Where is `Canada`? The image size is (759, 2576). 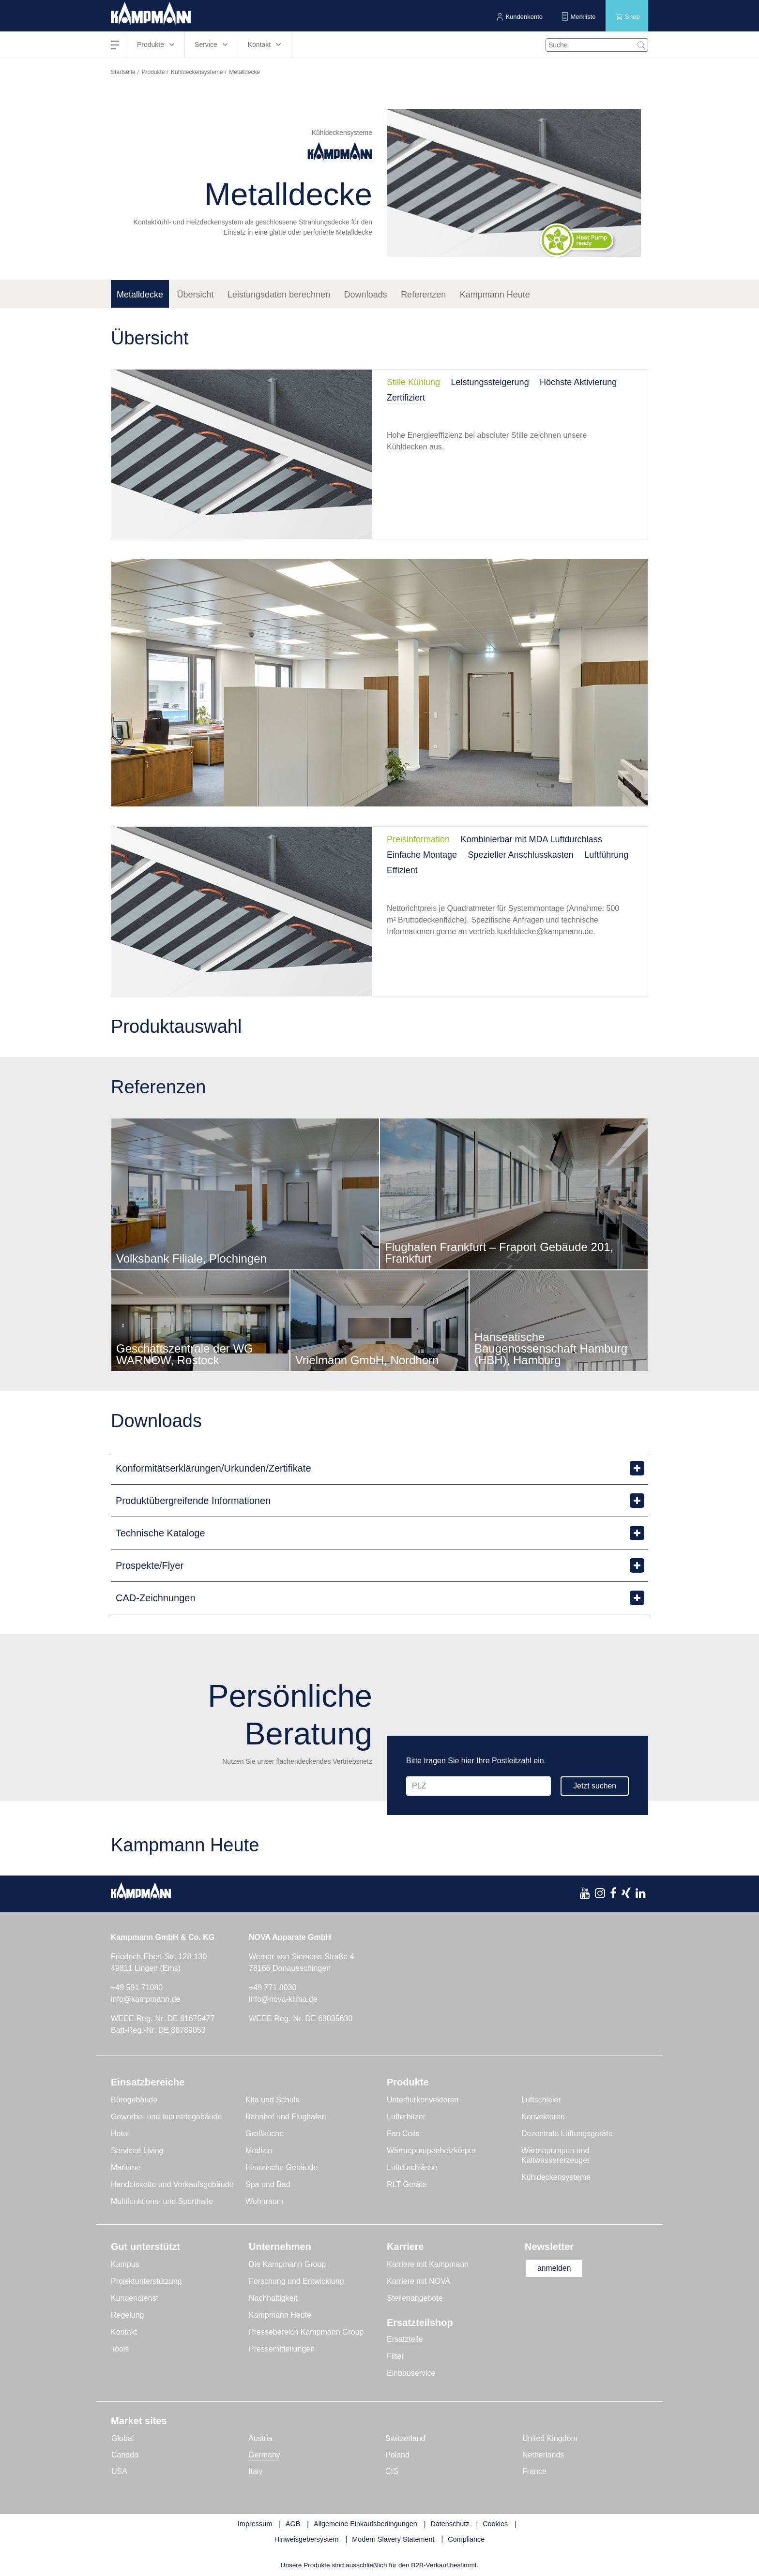 Canada is located at coordinates (124, 2455).